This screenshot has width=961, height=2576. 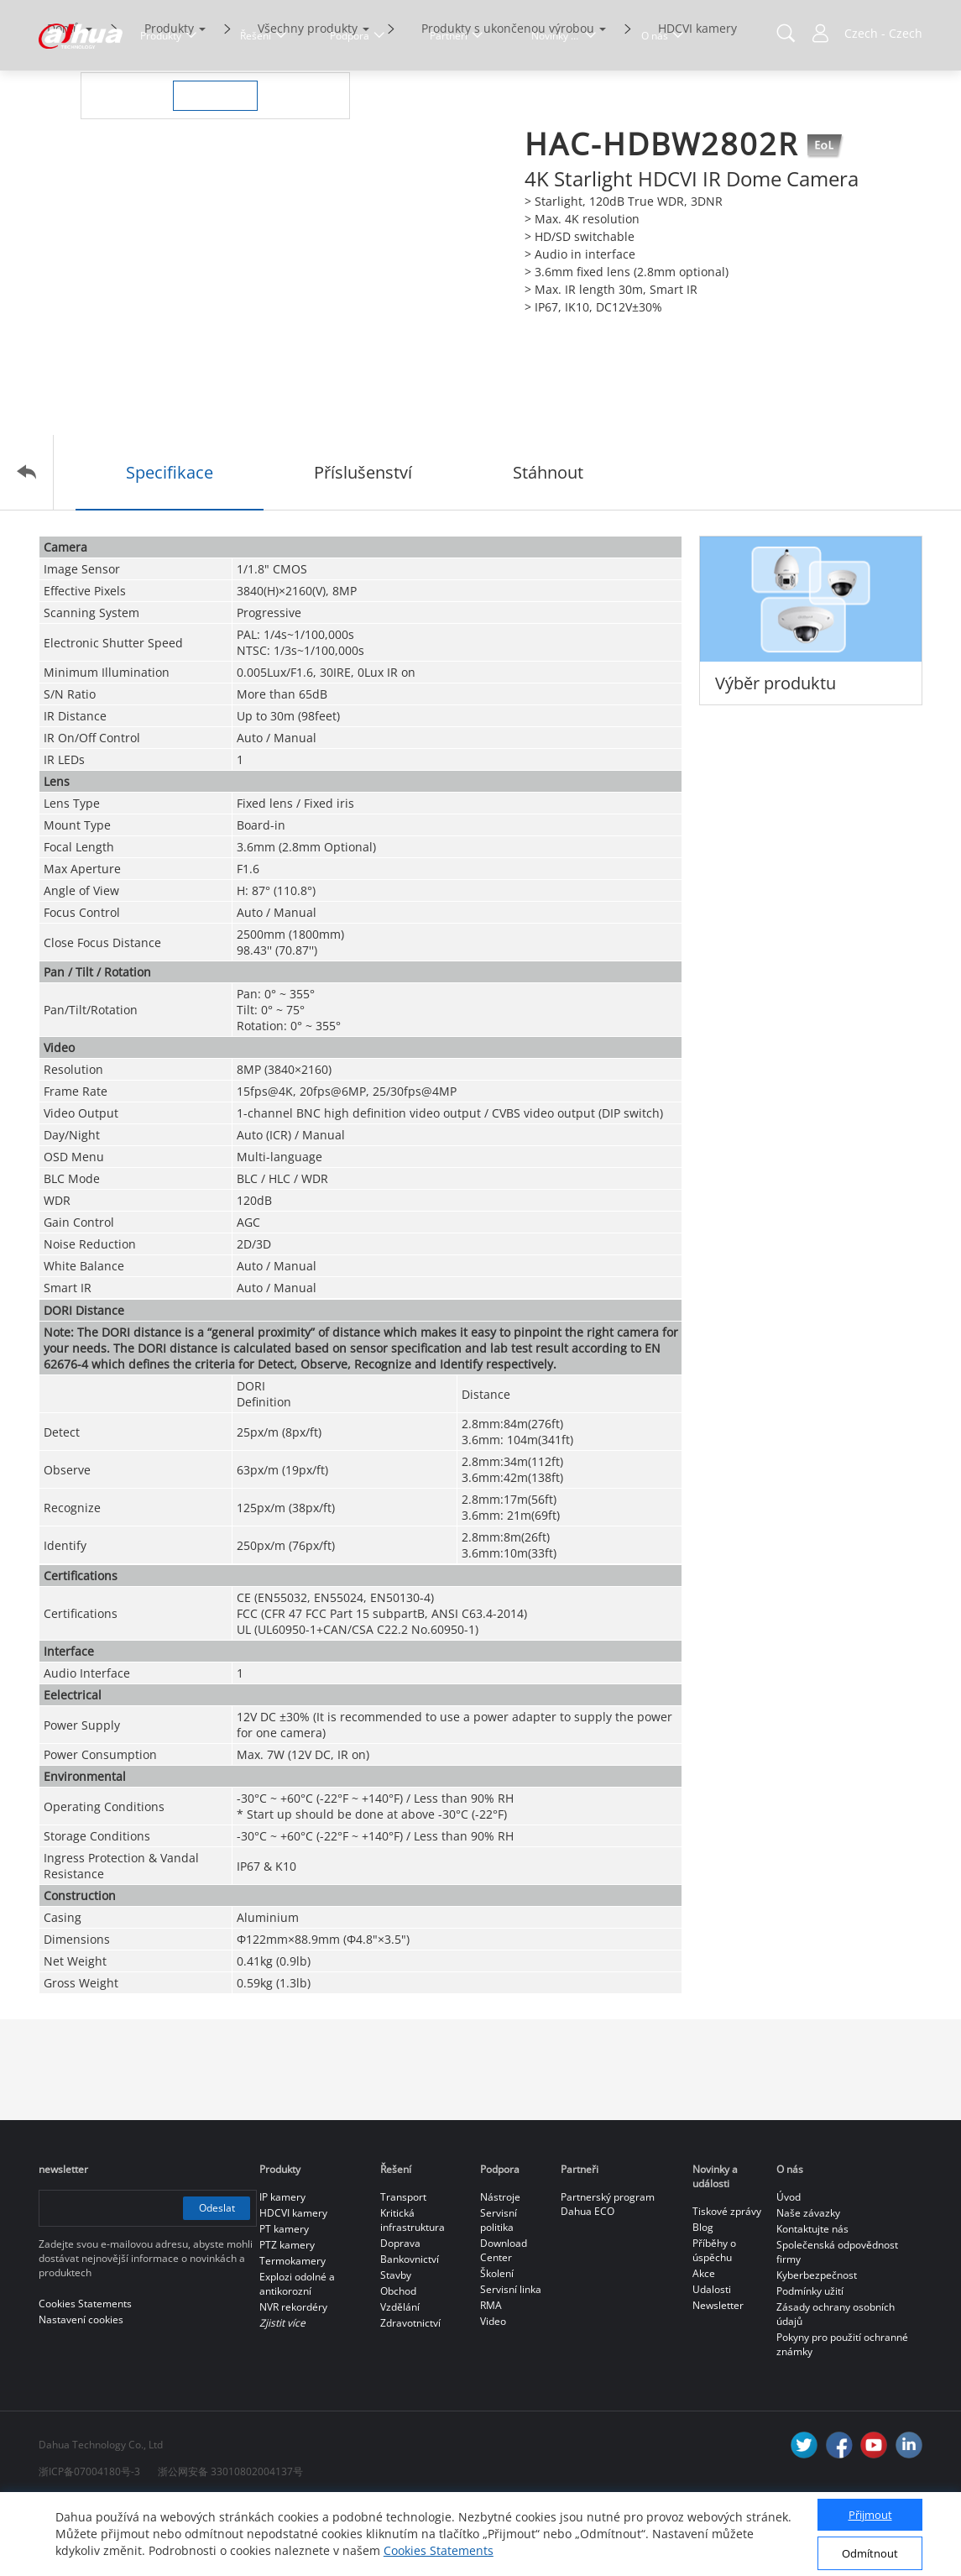 I want to click on Blog, so click(x=702, y=2298).